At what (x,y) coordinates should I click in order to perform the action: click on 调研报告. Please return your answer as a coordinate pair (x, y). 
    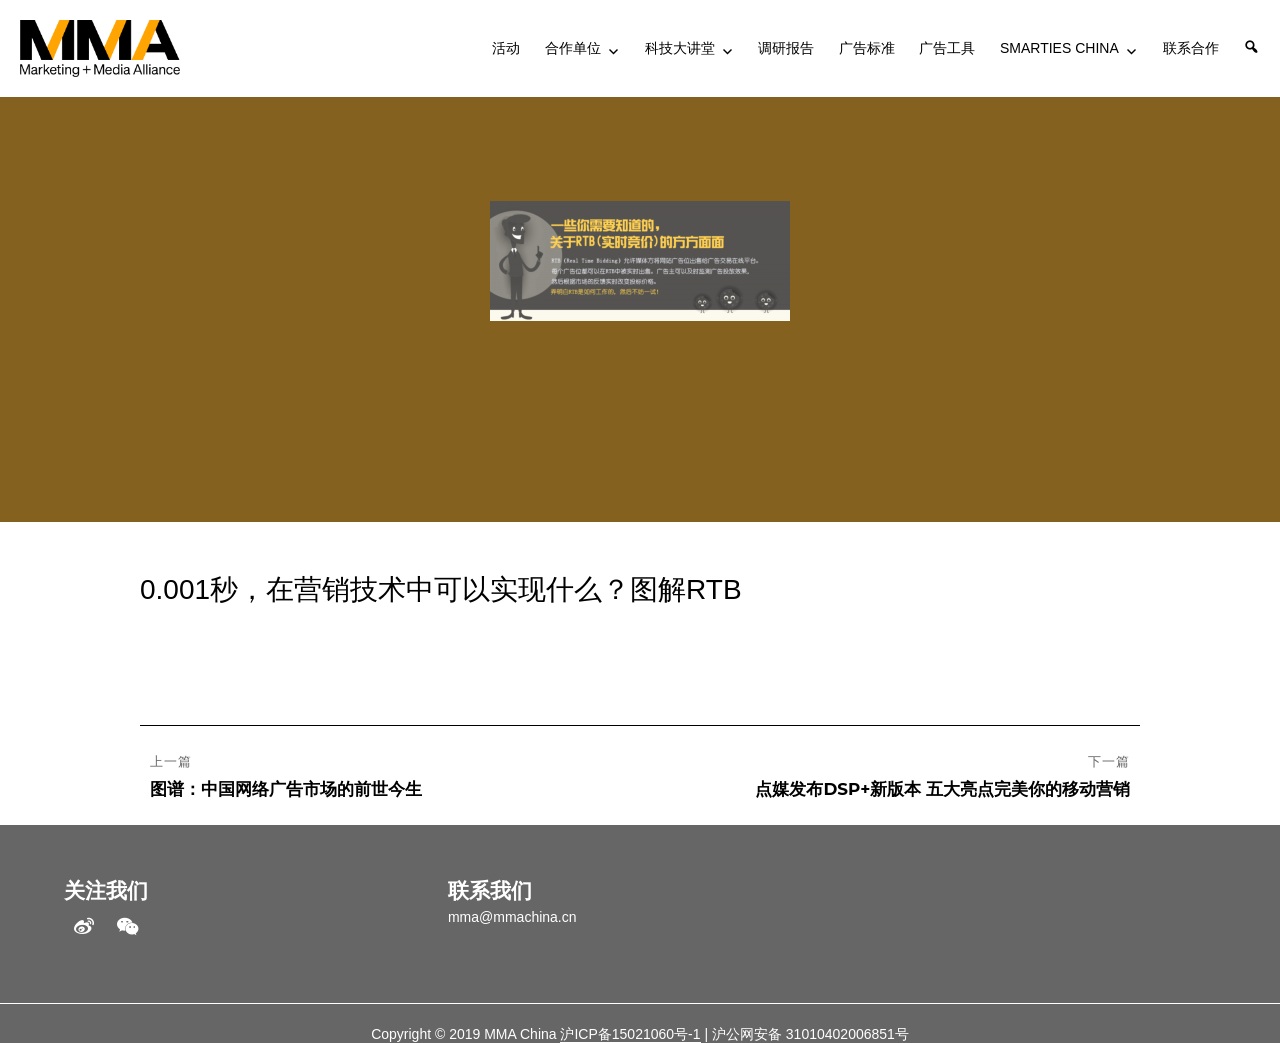
    Looking at the image, I should click on (786, 48).